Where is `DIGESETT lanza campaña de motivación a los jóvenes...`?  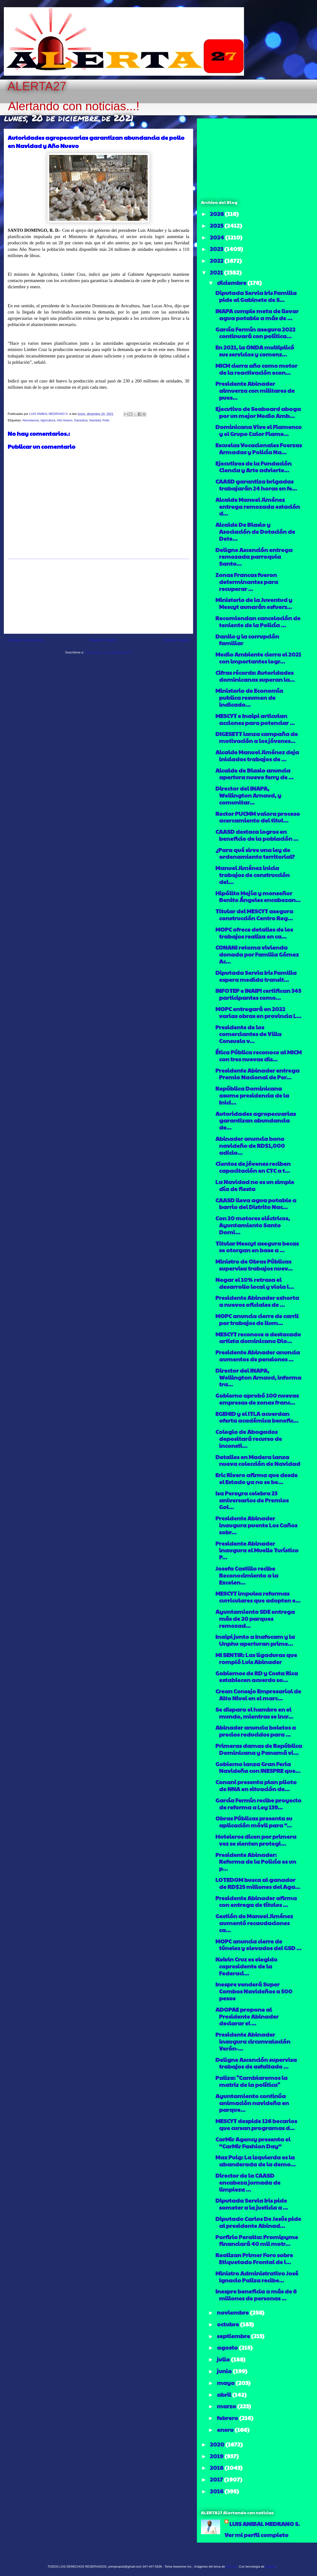 DIGESETT lanza campaña de motivación a los jóvenes... is located at coordinates (256, 737).